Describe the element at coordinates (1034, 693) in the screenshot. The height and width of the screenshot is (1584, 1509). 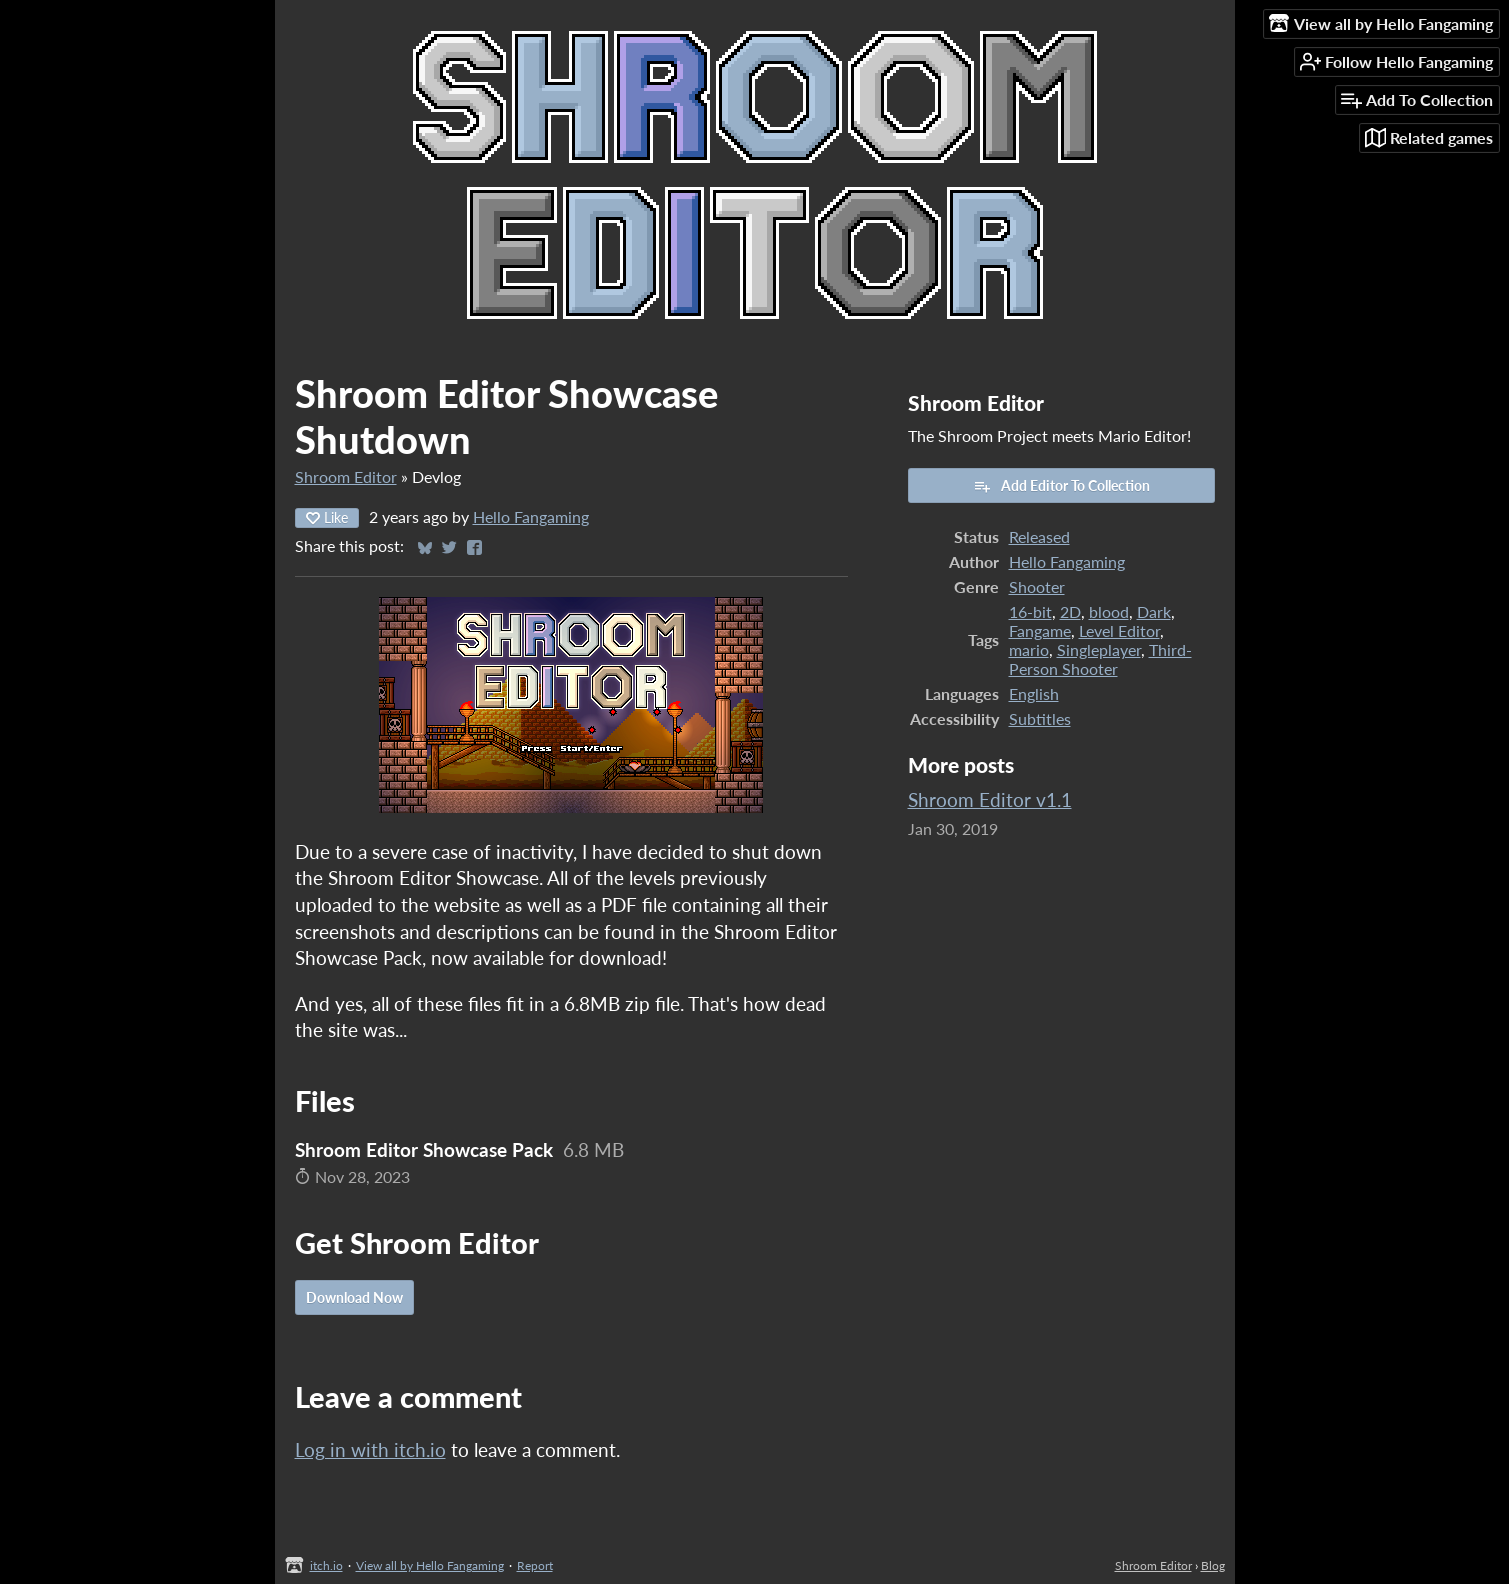
I see `English` at that location.